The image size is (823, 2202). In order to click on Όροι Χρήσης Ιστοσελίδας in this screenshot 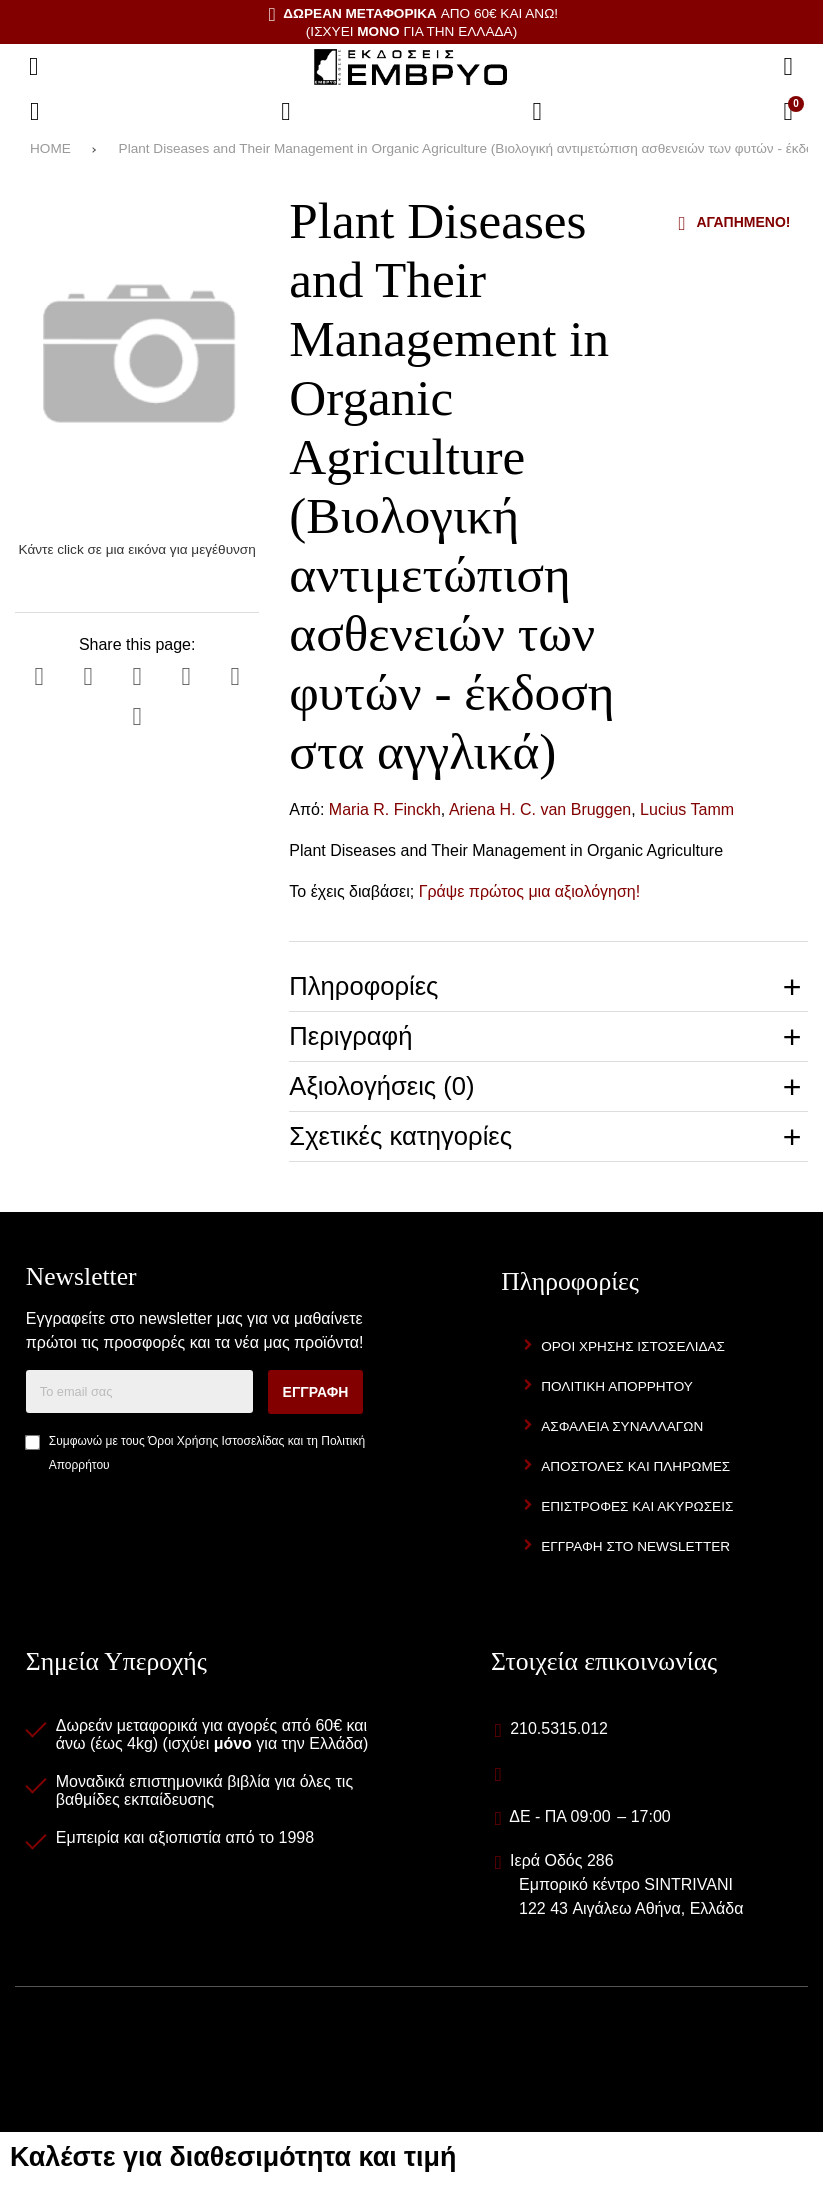, I will do `click(216, 1441)`.